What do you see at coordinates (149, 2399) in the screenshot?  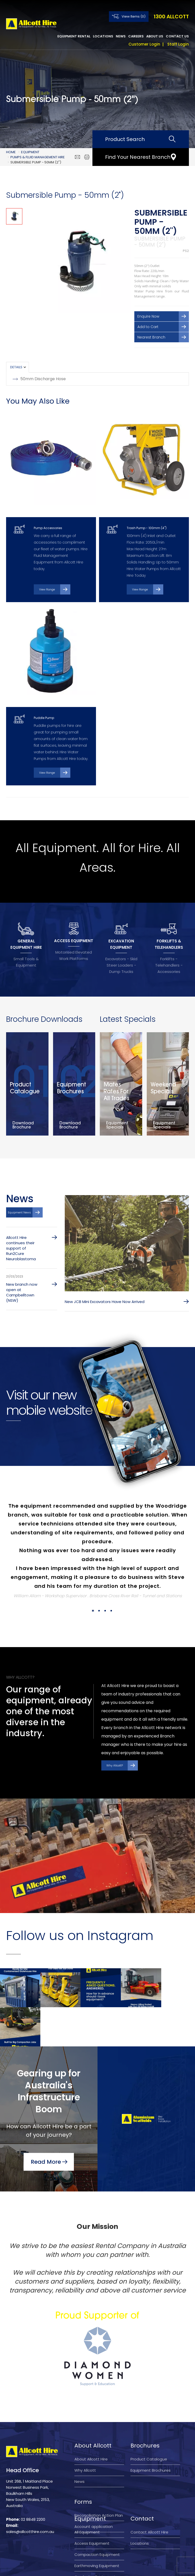 I see `Product Catalogue` at bounding box center [149, 2399].